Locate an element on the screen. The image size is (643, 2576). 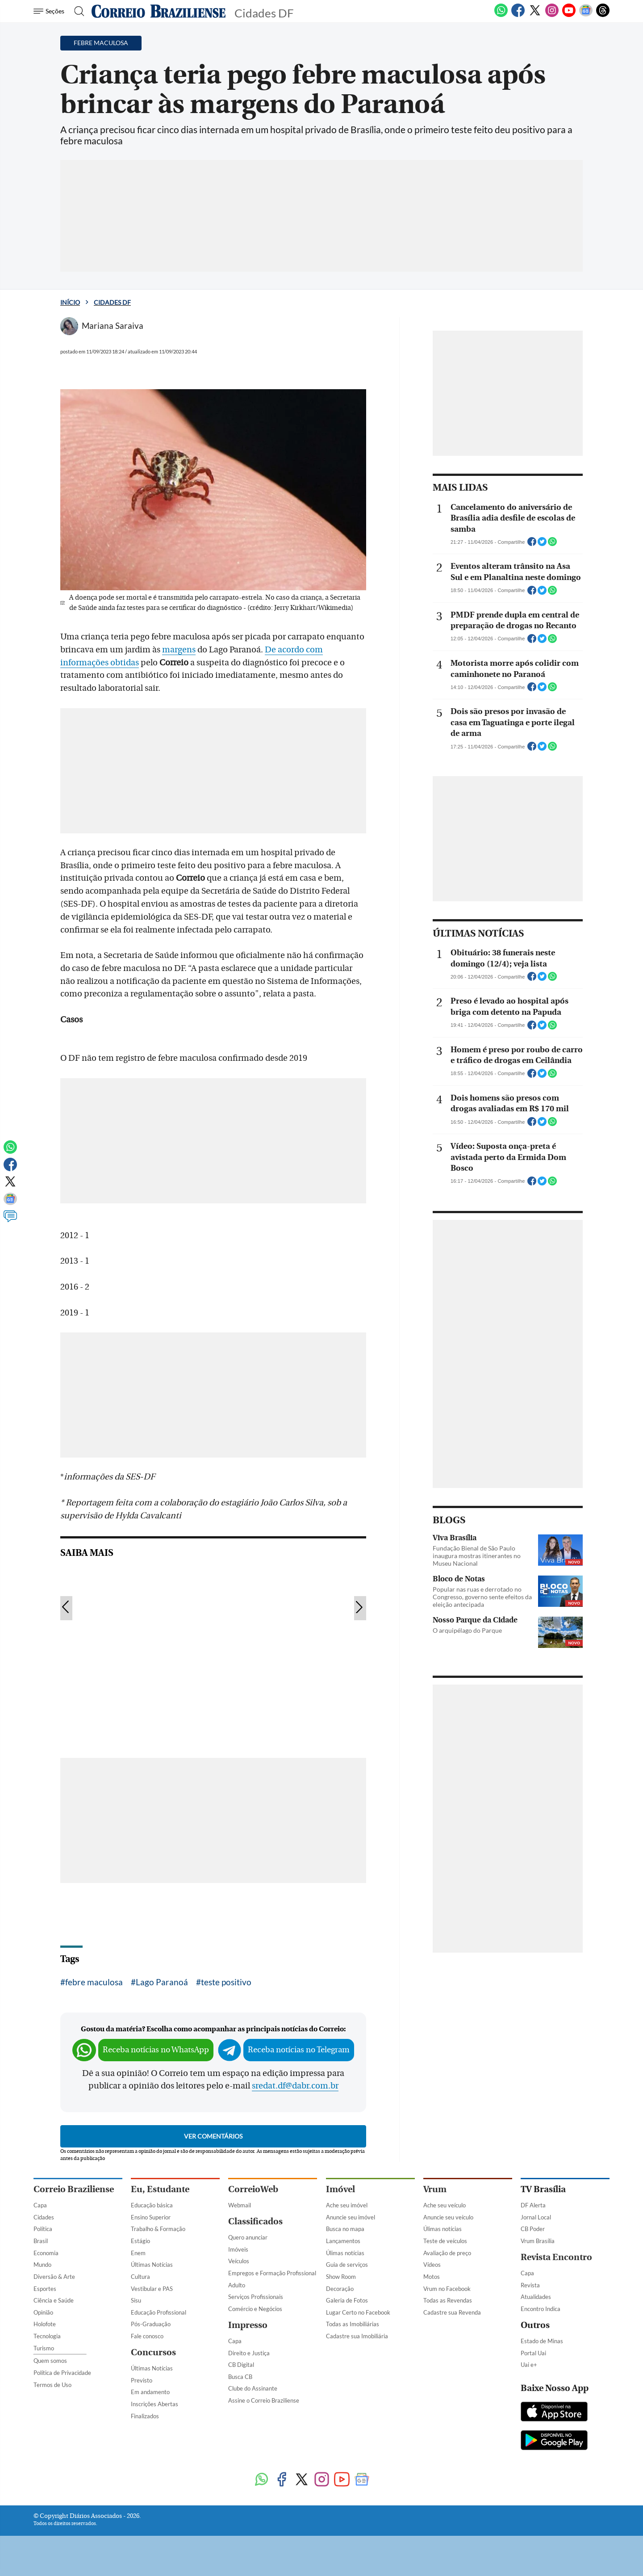
febre maculosa is located at coordinates (94, 1982).